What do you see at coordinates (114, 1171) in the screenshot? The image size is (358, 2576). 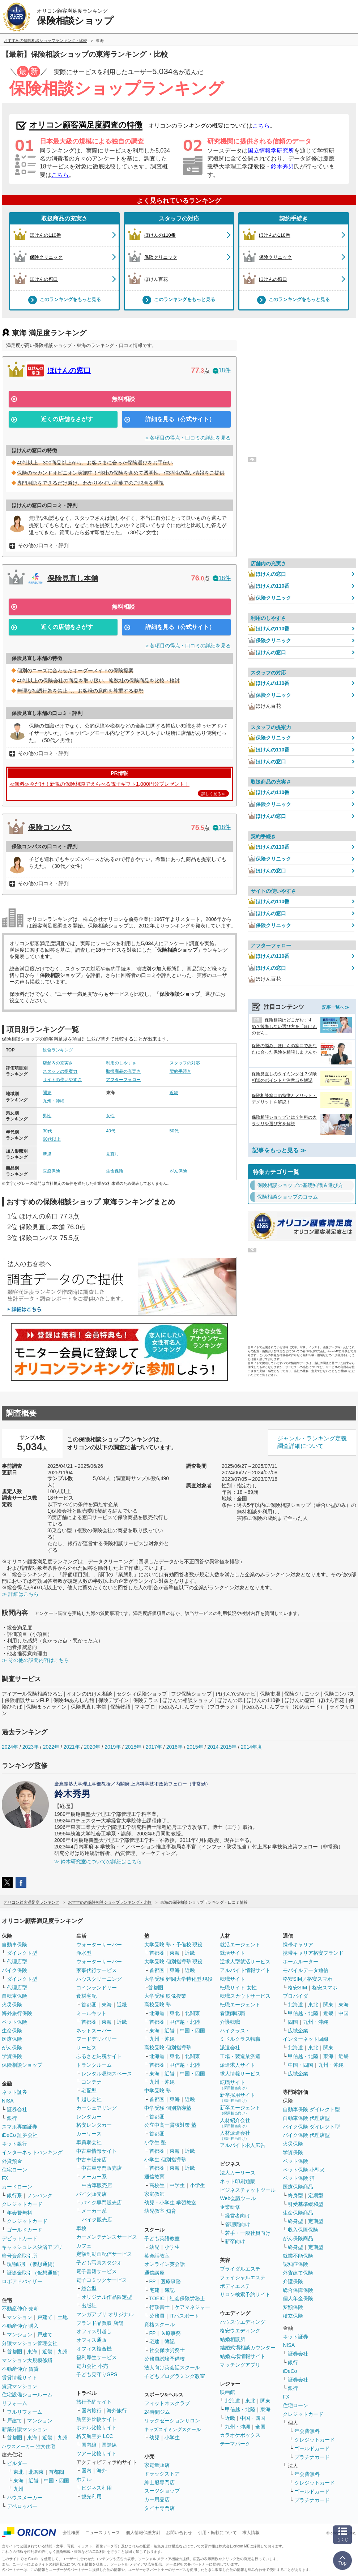 I see `生命保険` at bounding box center [114, 1171].